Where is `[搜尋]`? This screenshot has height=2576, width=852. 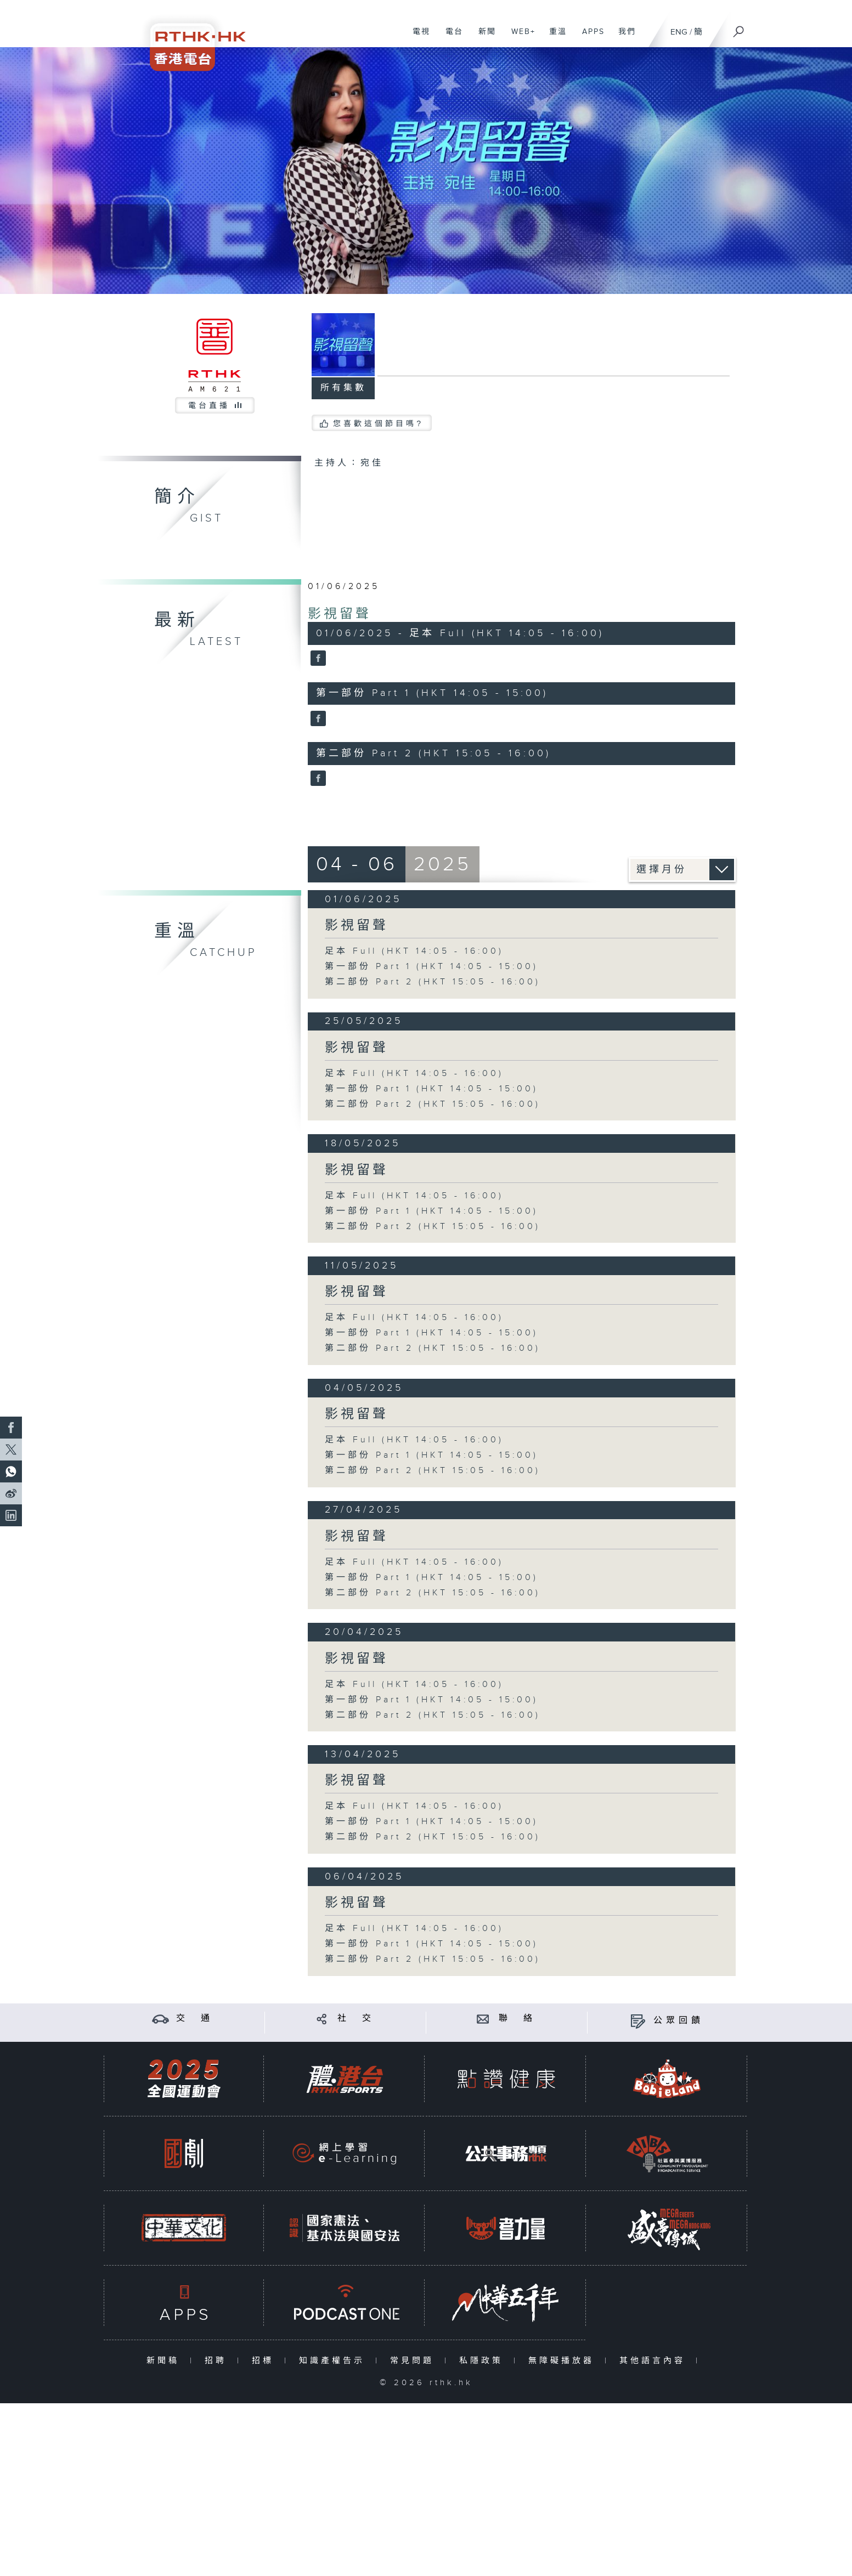
[搜尋] is located at coordinates (739, 28).